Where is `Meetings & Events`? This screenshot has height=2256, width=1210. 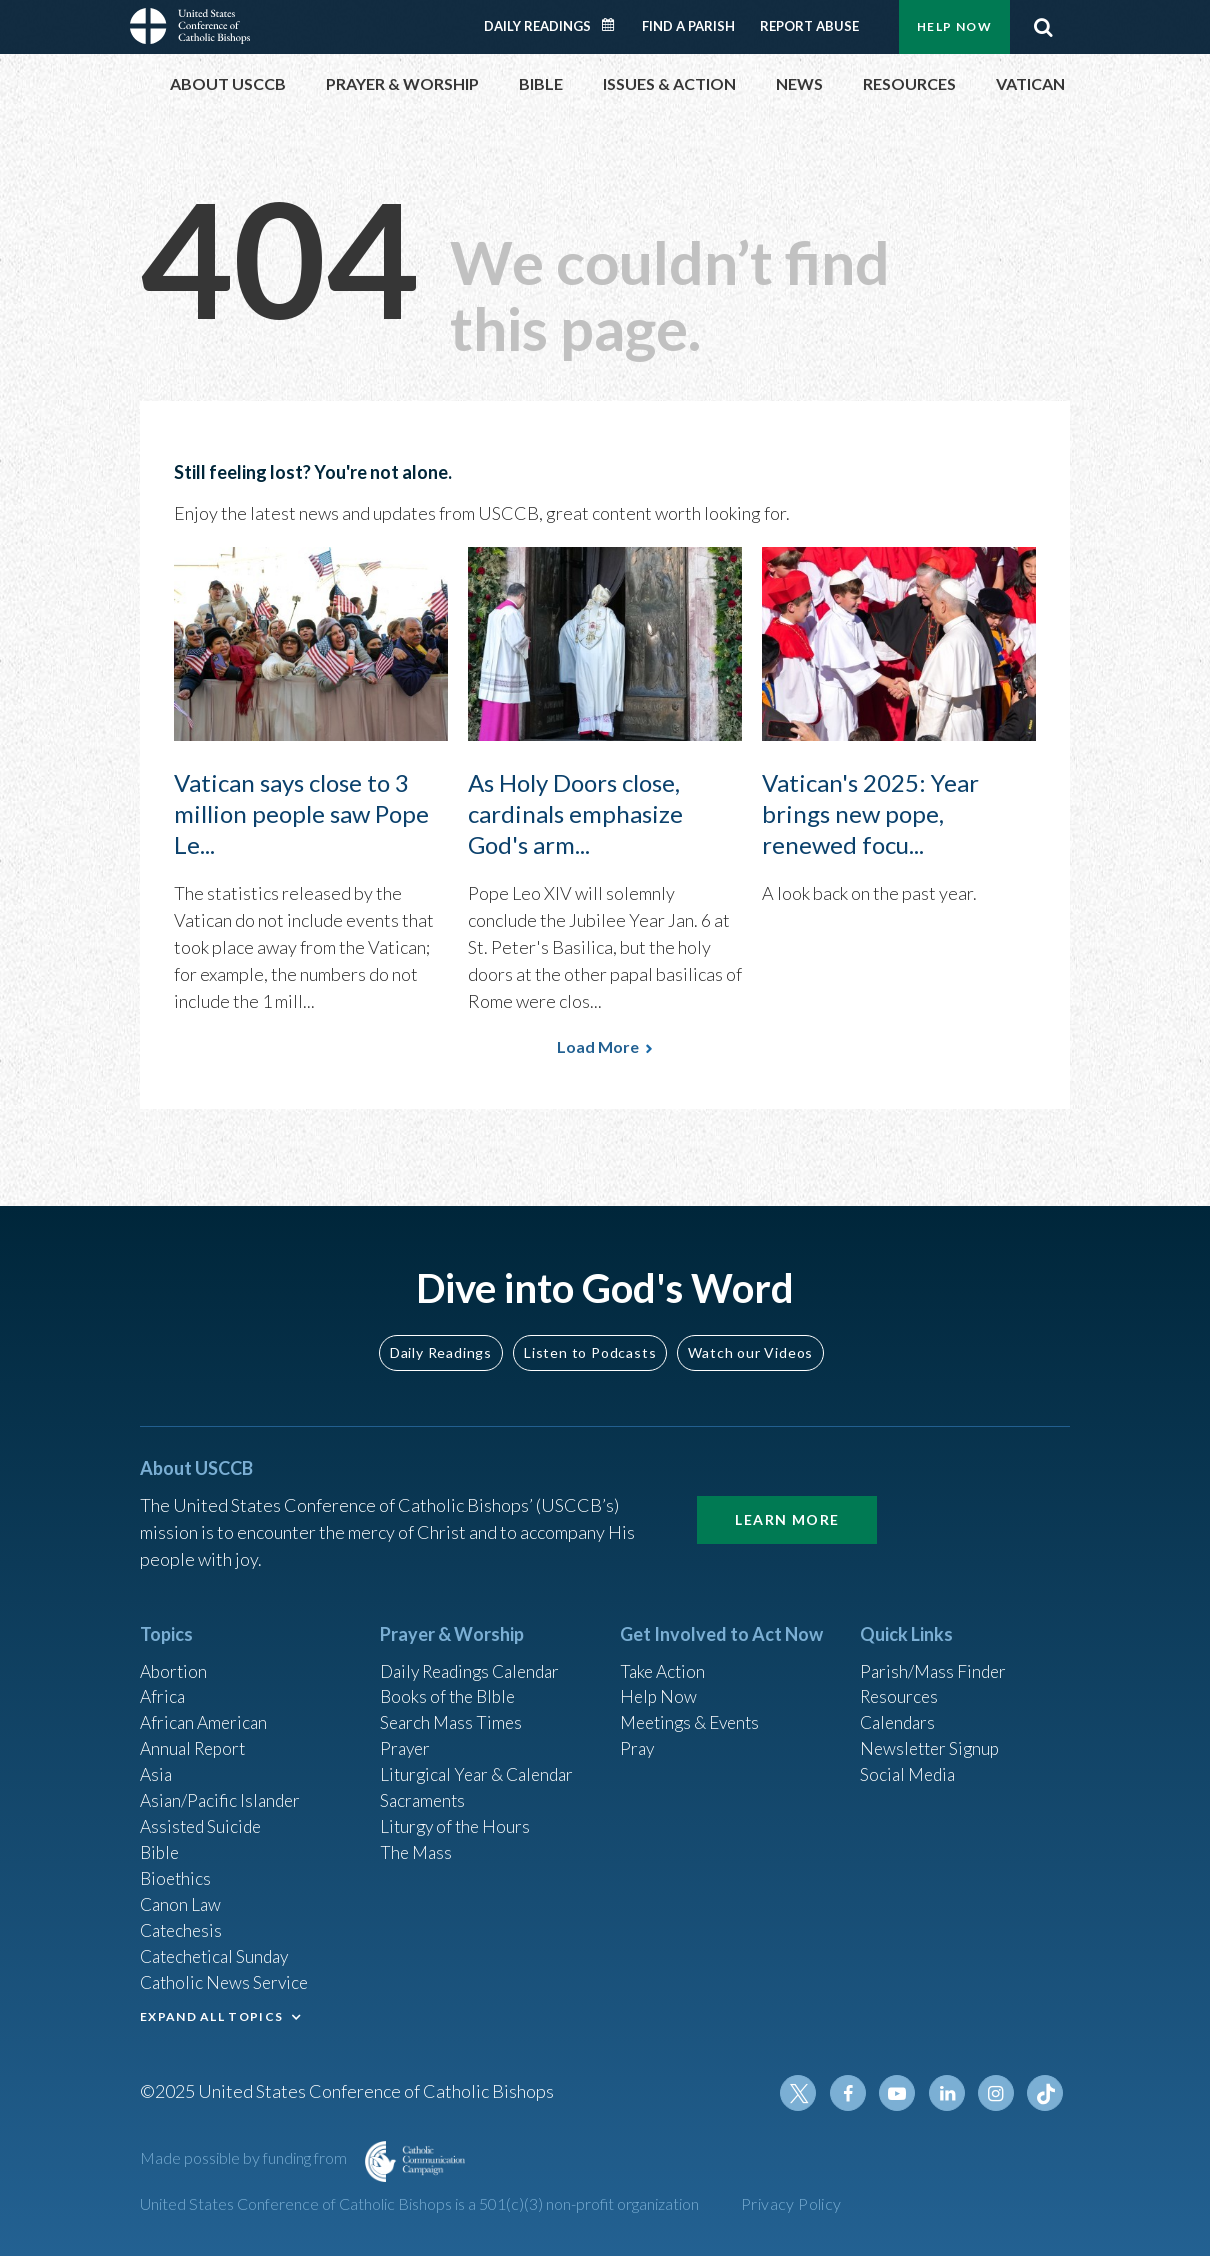 Meetings & Events is located at coordinates (694, 1709).